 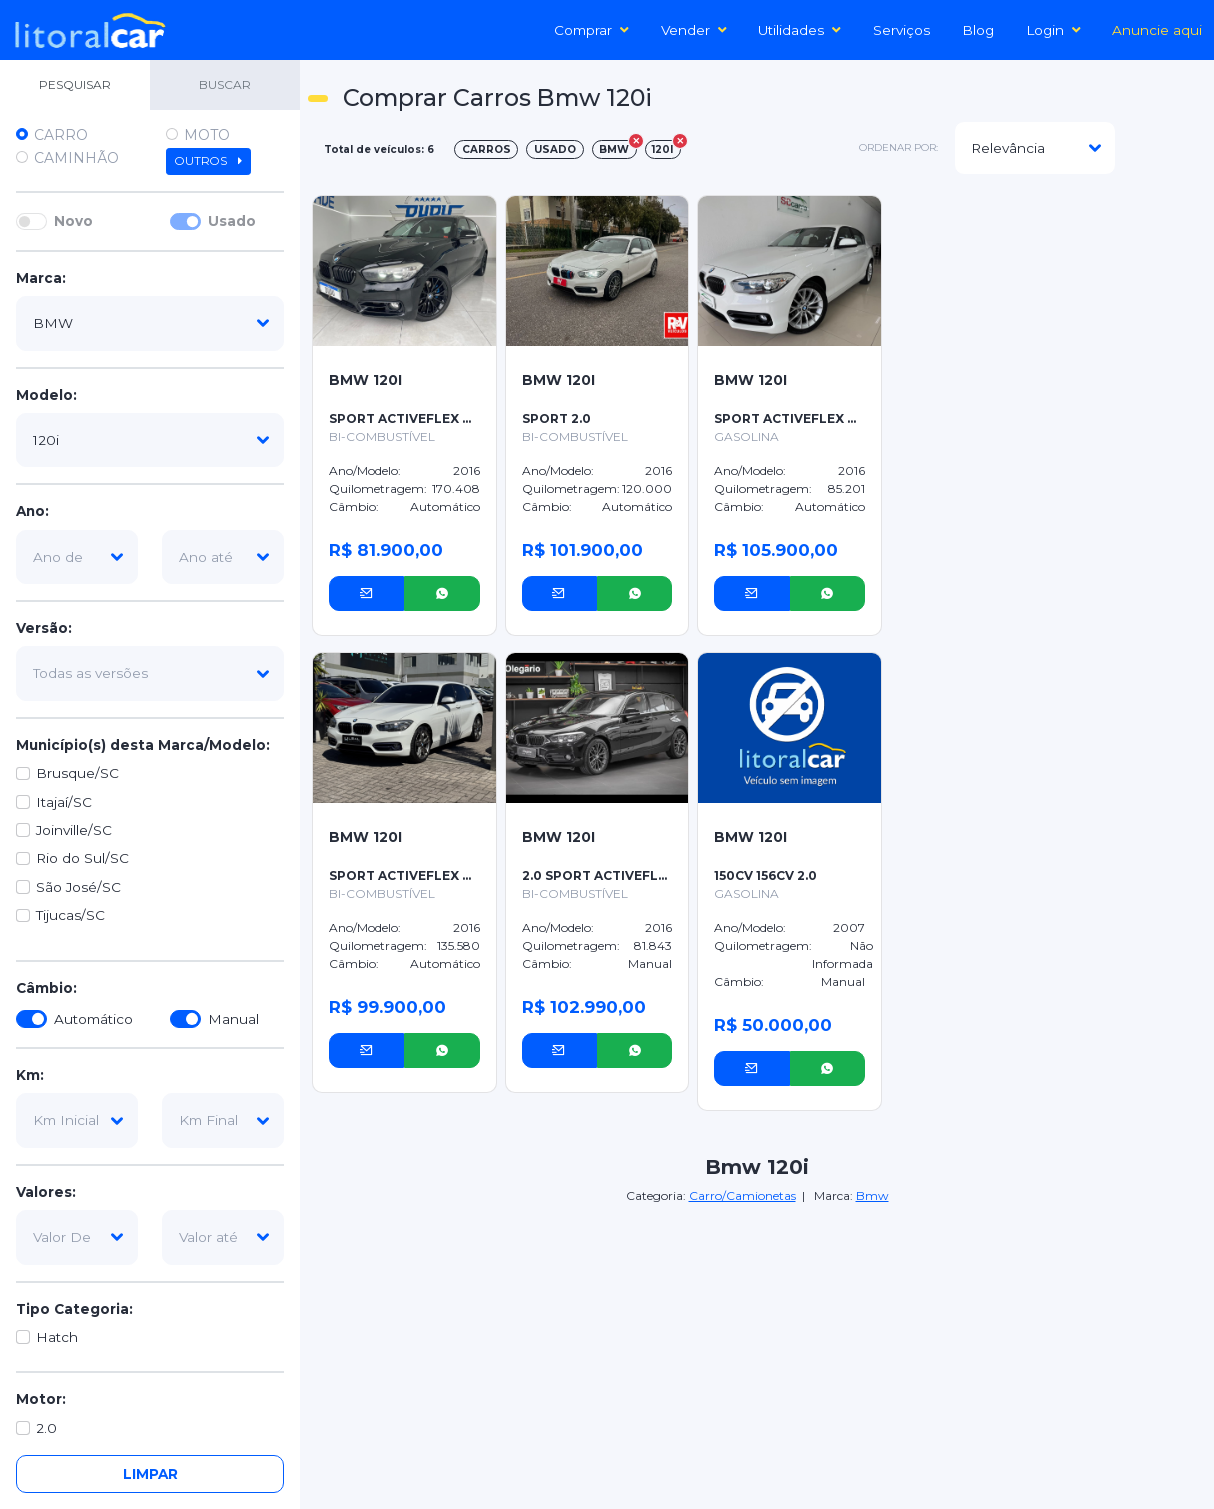 I want to click on Itajaí/SC, so click(x=64, y=802).